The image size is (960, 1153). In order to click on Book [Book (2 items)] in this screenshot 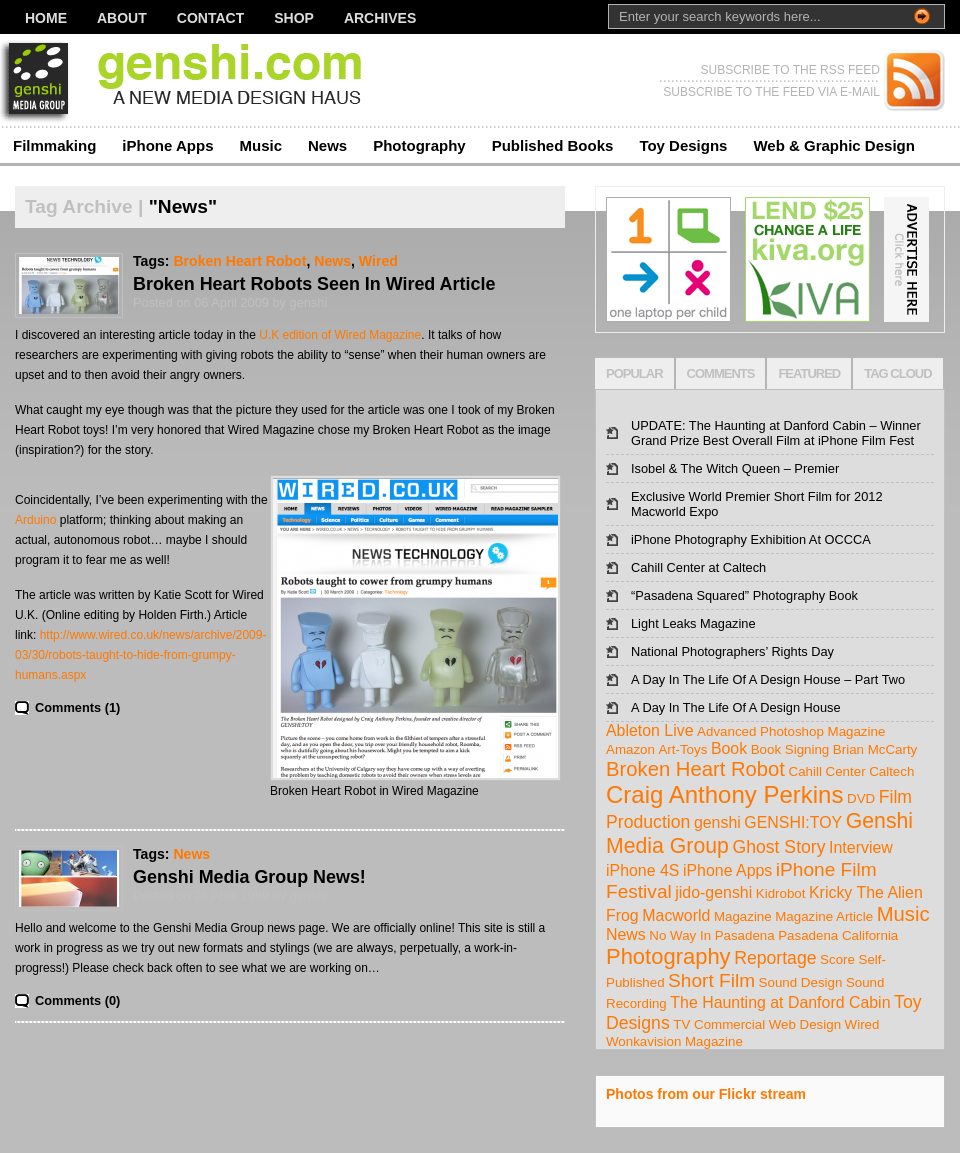, I will do `click(729, 748)`.